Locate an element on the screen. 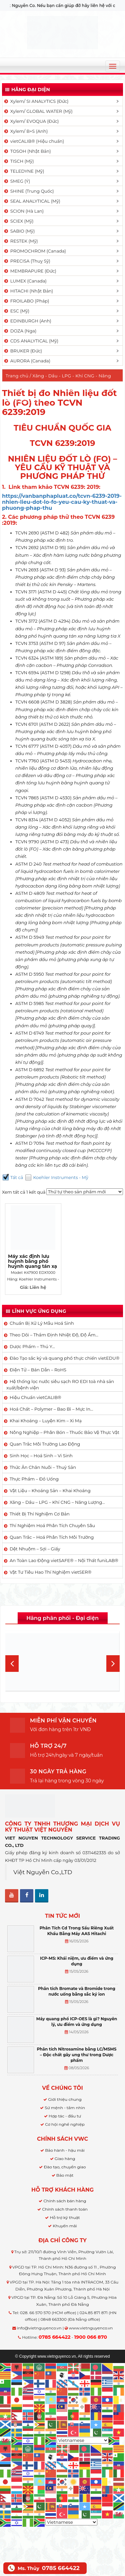 This screenshot has width=125, height=2576. Quan Trắc – Hoá Phân Tích Môi Trường is located at coordinates (52, 1537).